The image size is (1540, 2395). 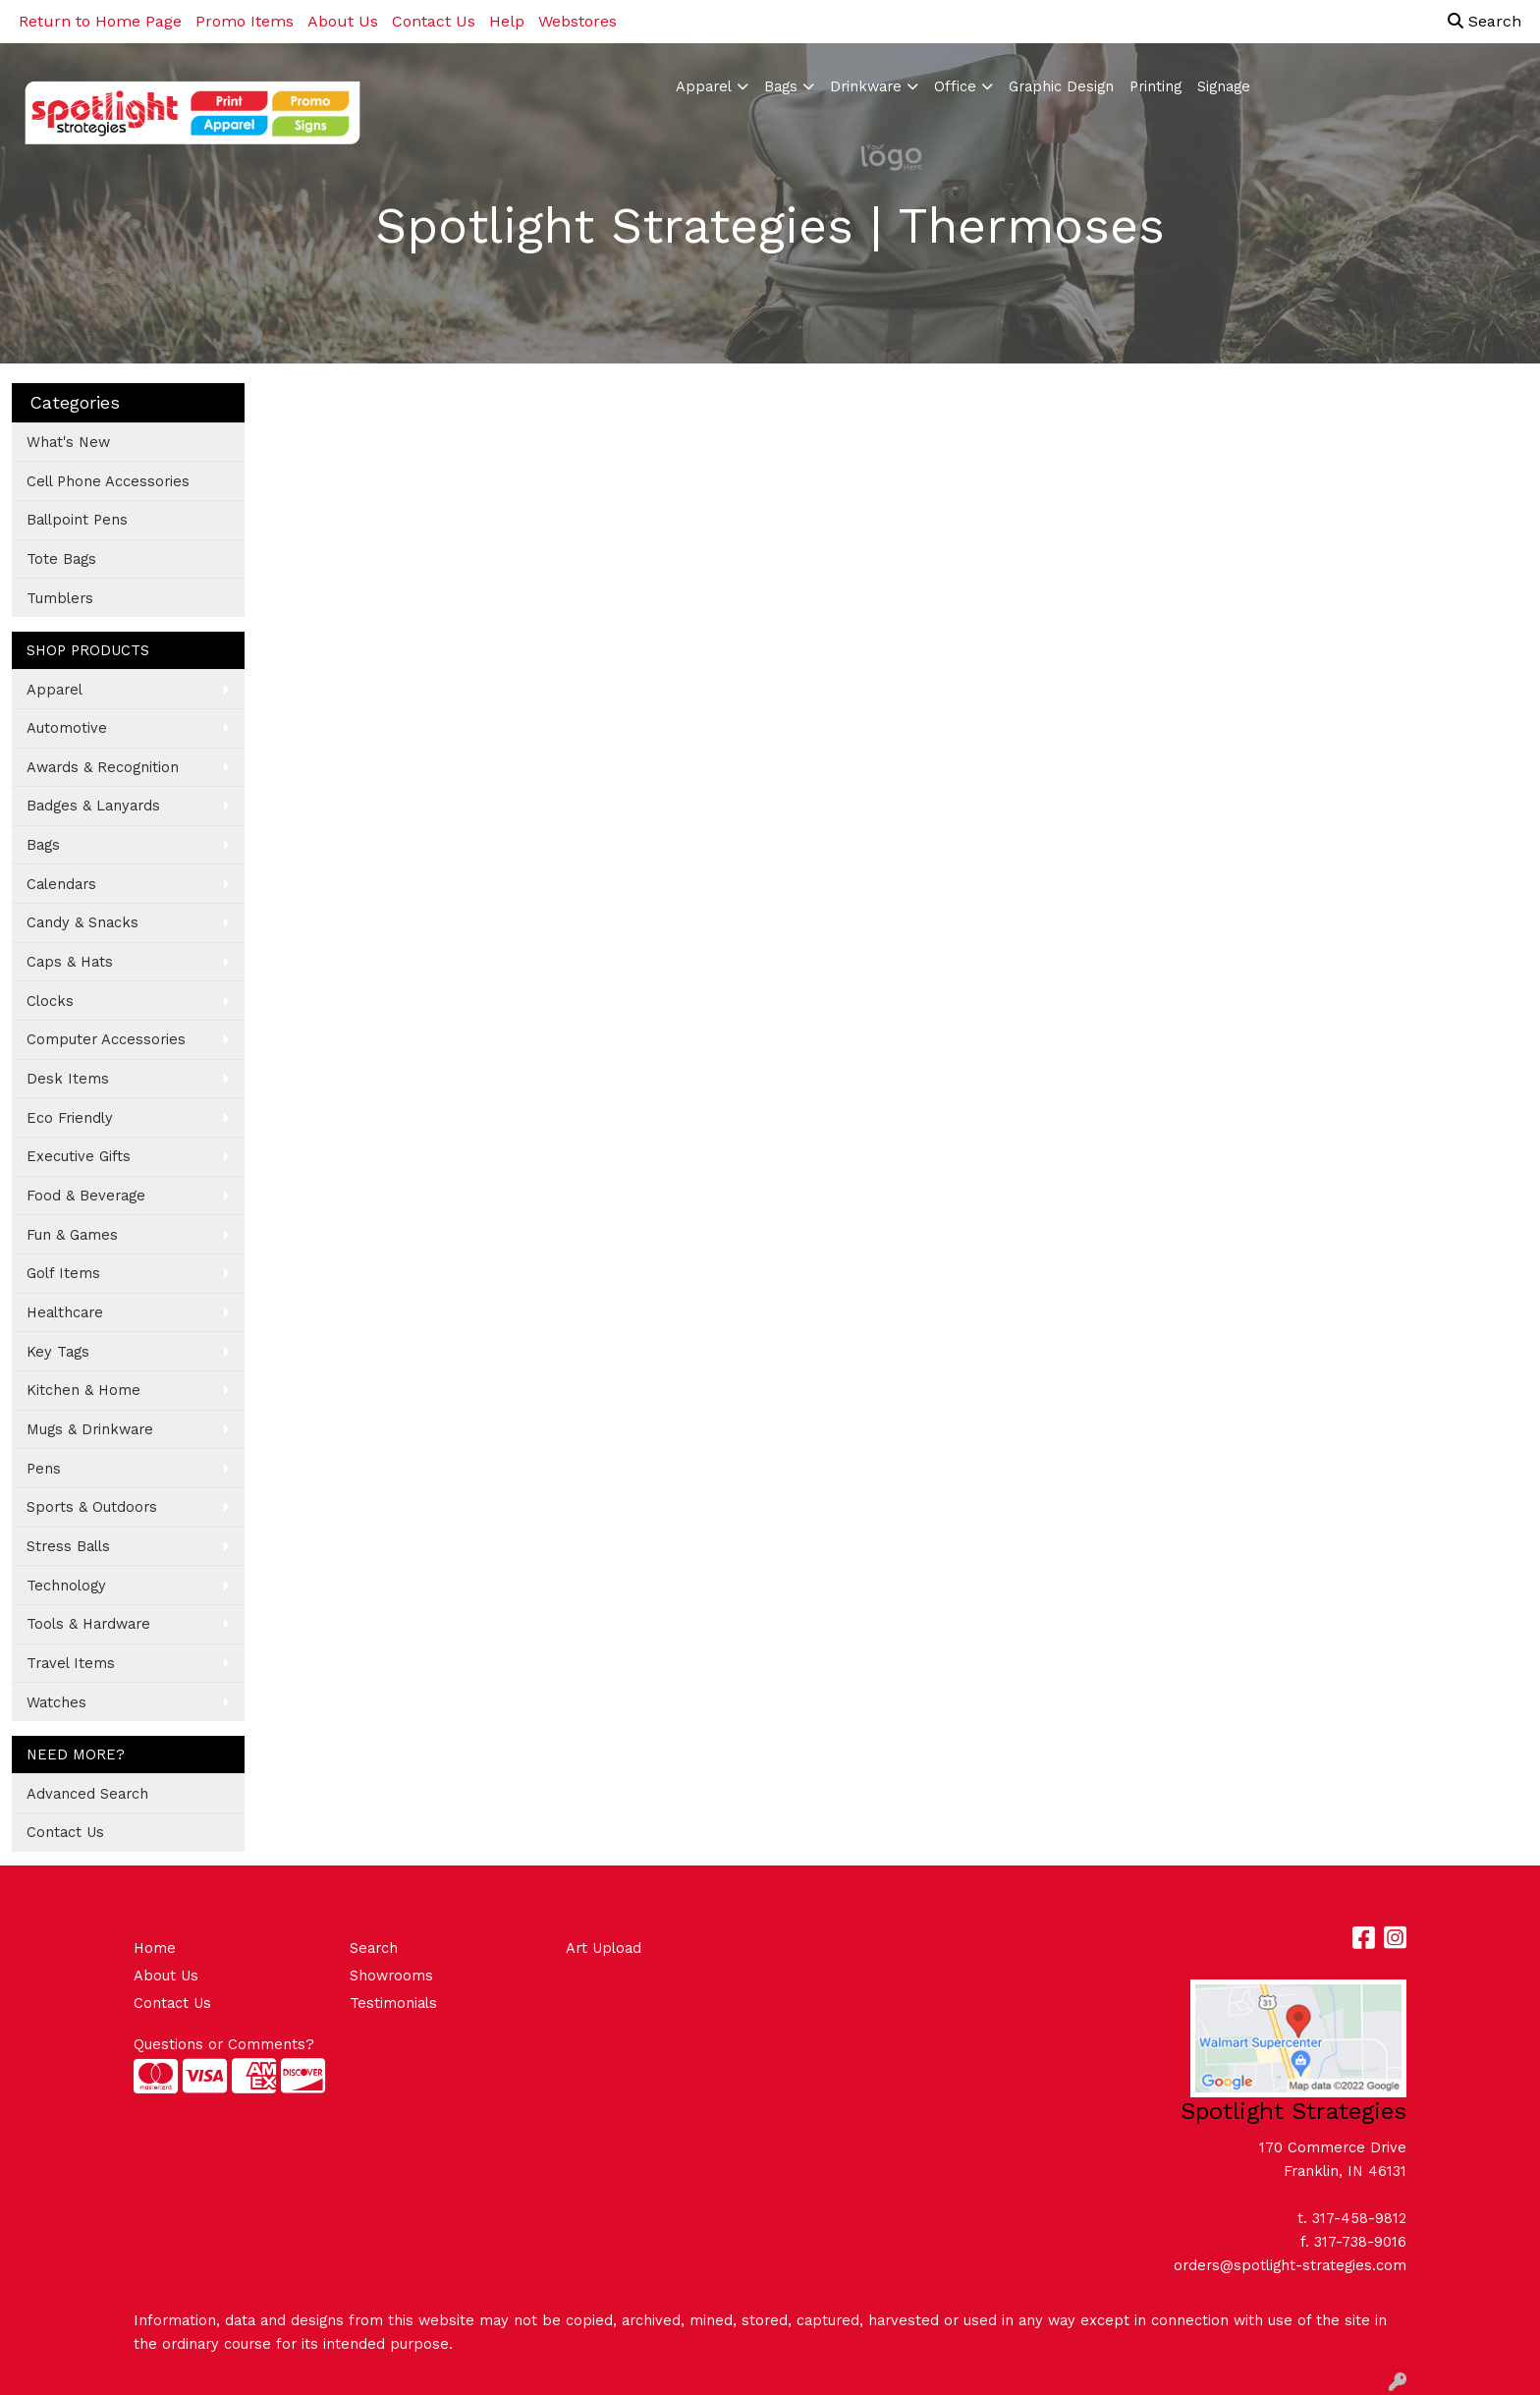 I want to click on Computer Accessories, so click(x=106, y=1039).